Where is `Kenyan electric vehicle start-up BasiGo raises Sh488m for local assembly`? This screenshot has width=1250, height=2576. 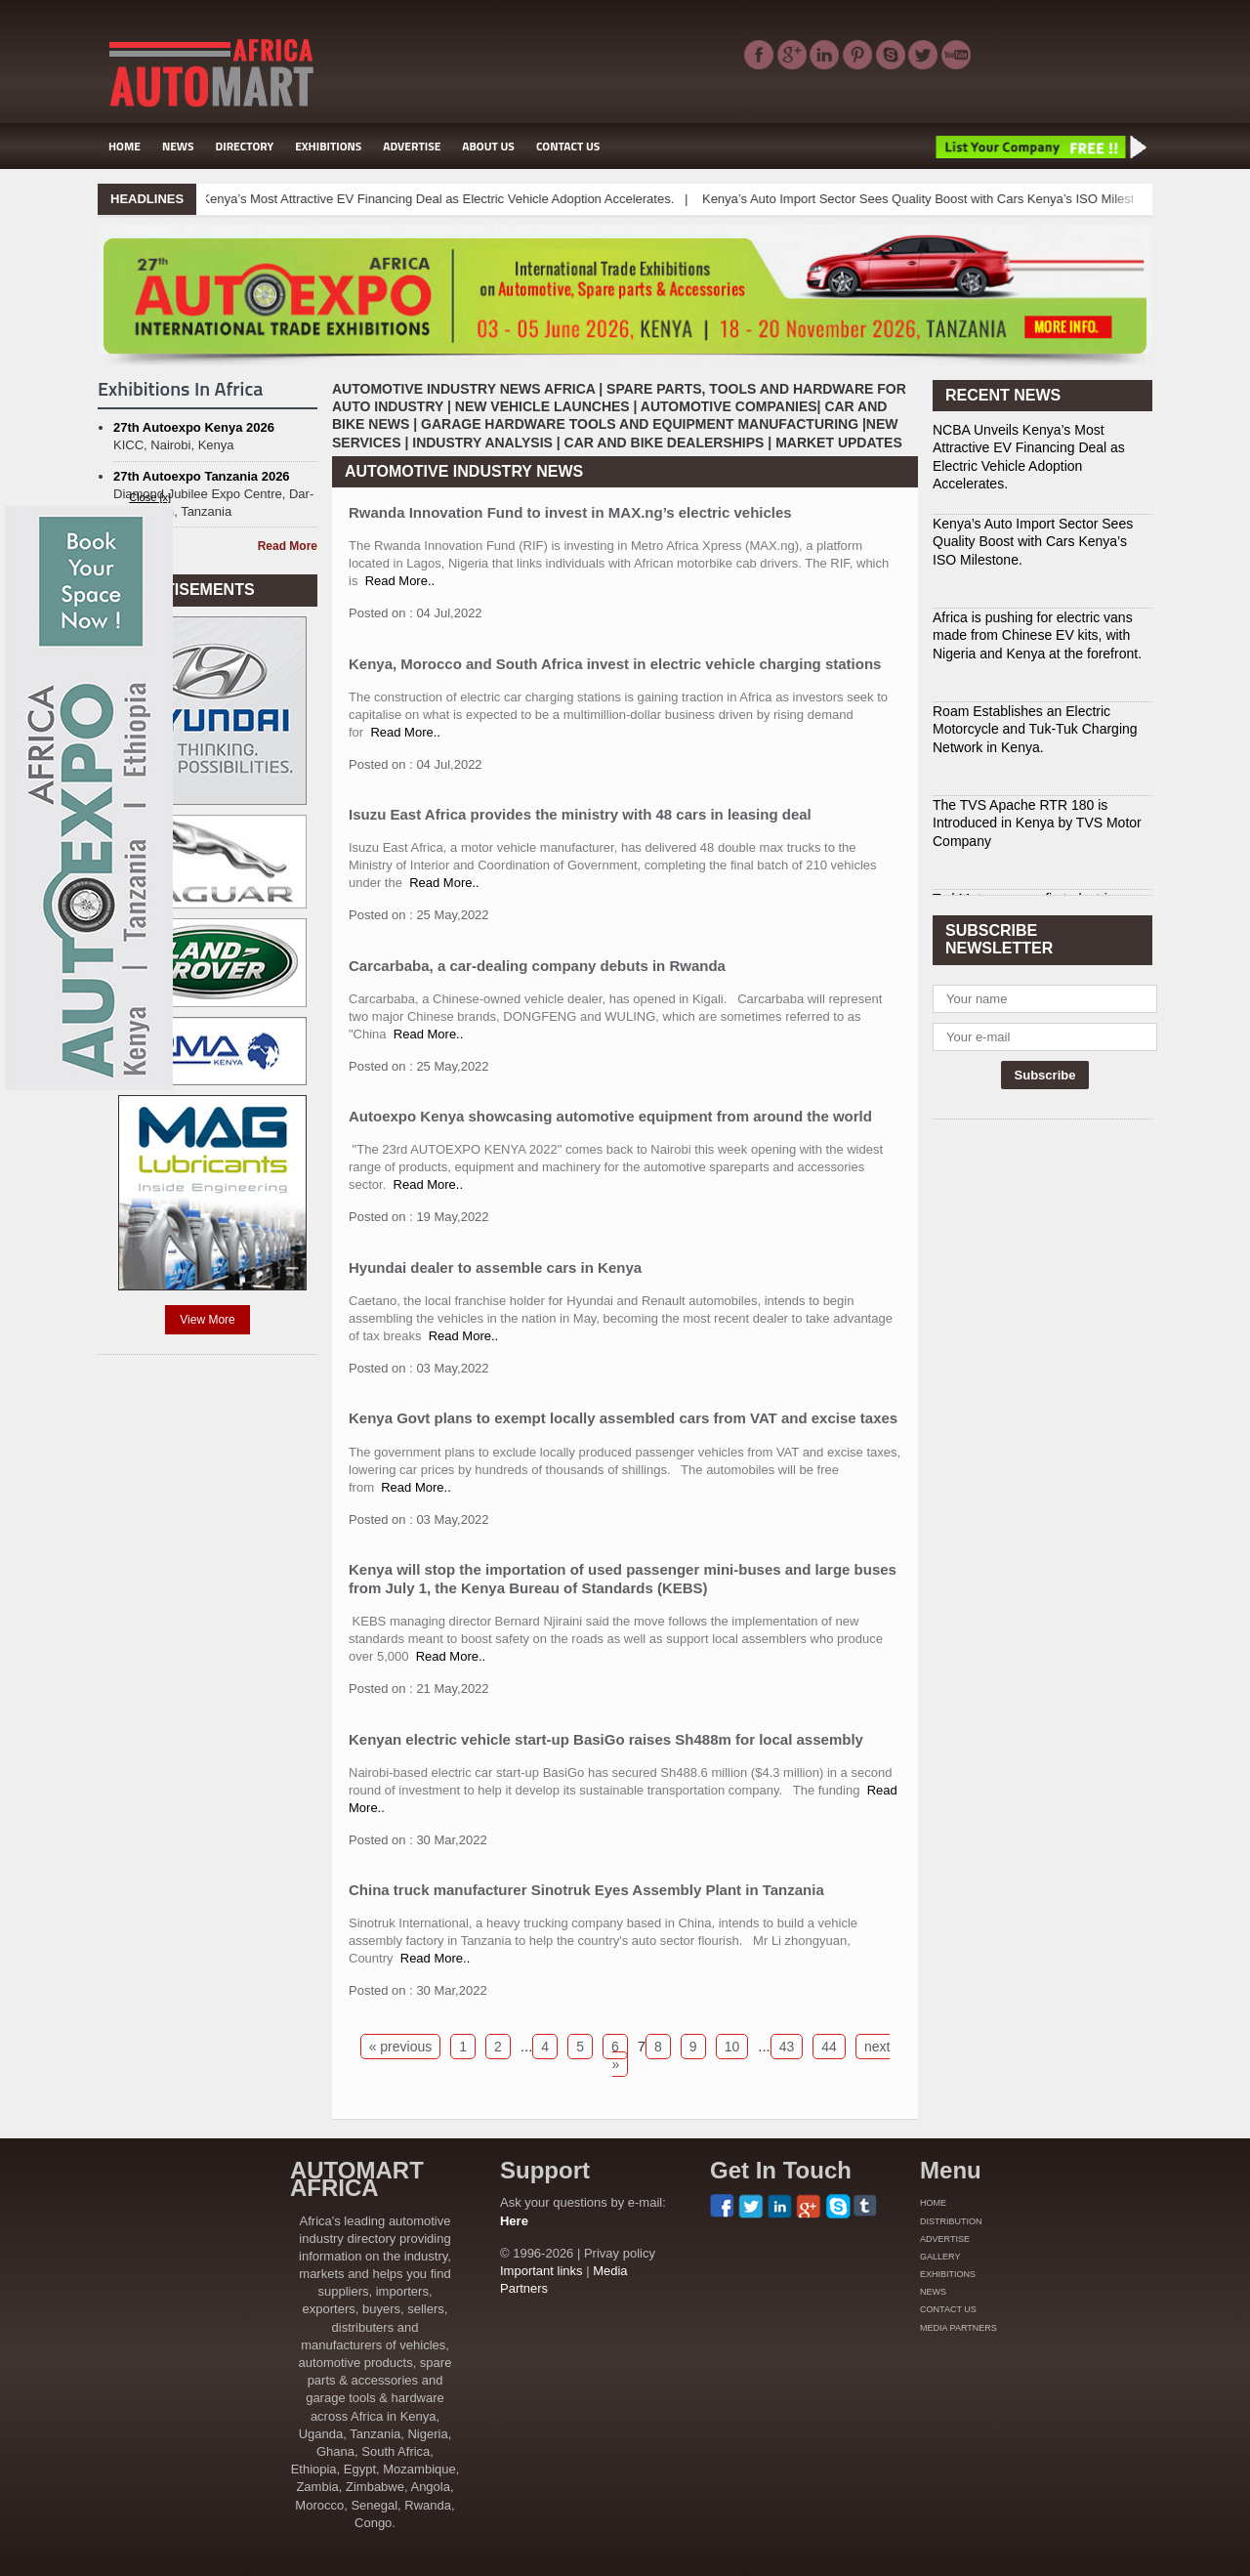 Kenyan electric vehicle start-up BasiGo raises Sh488m for local assembly is located at coordinates (606, 1739).